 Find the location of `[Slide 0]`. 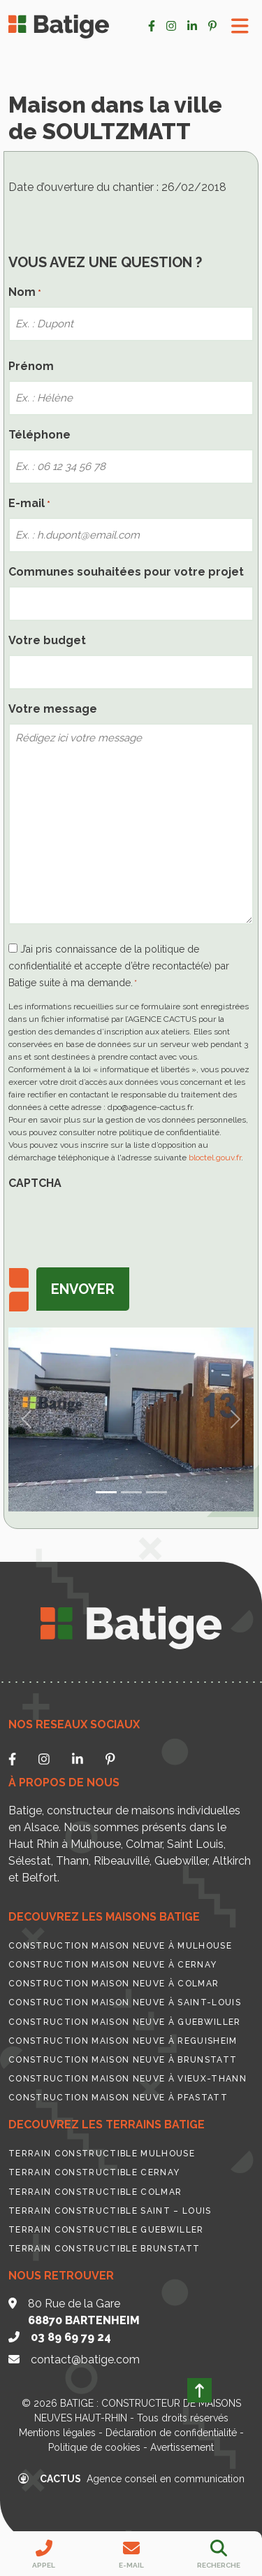

[Slide 0] is located at coordinates (106, 1492).